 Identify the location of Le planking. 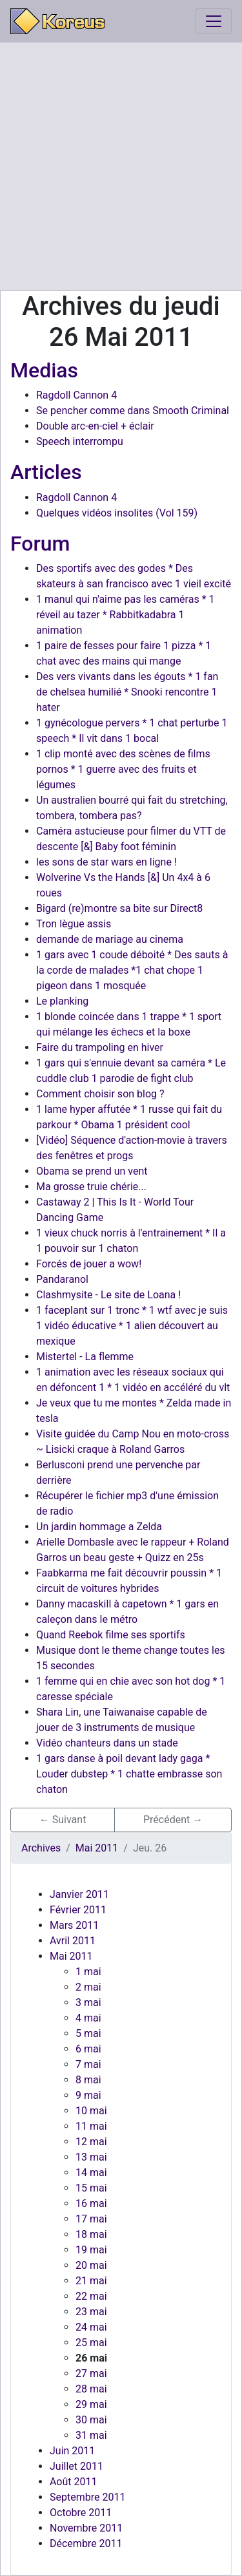
(62, 1001).